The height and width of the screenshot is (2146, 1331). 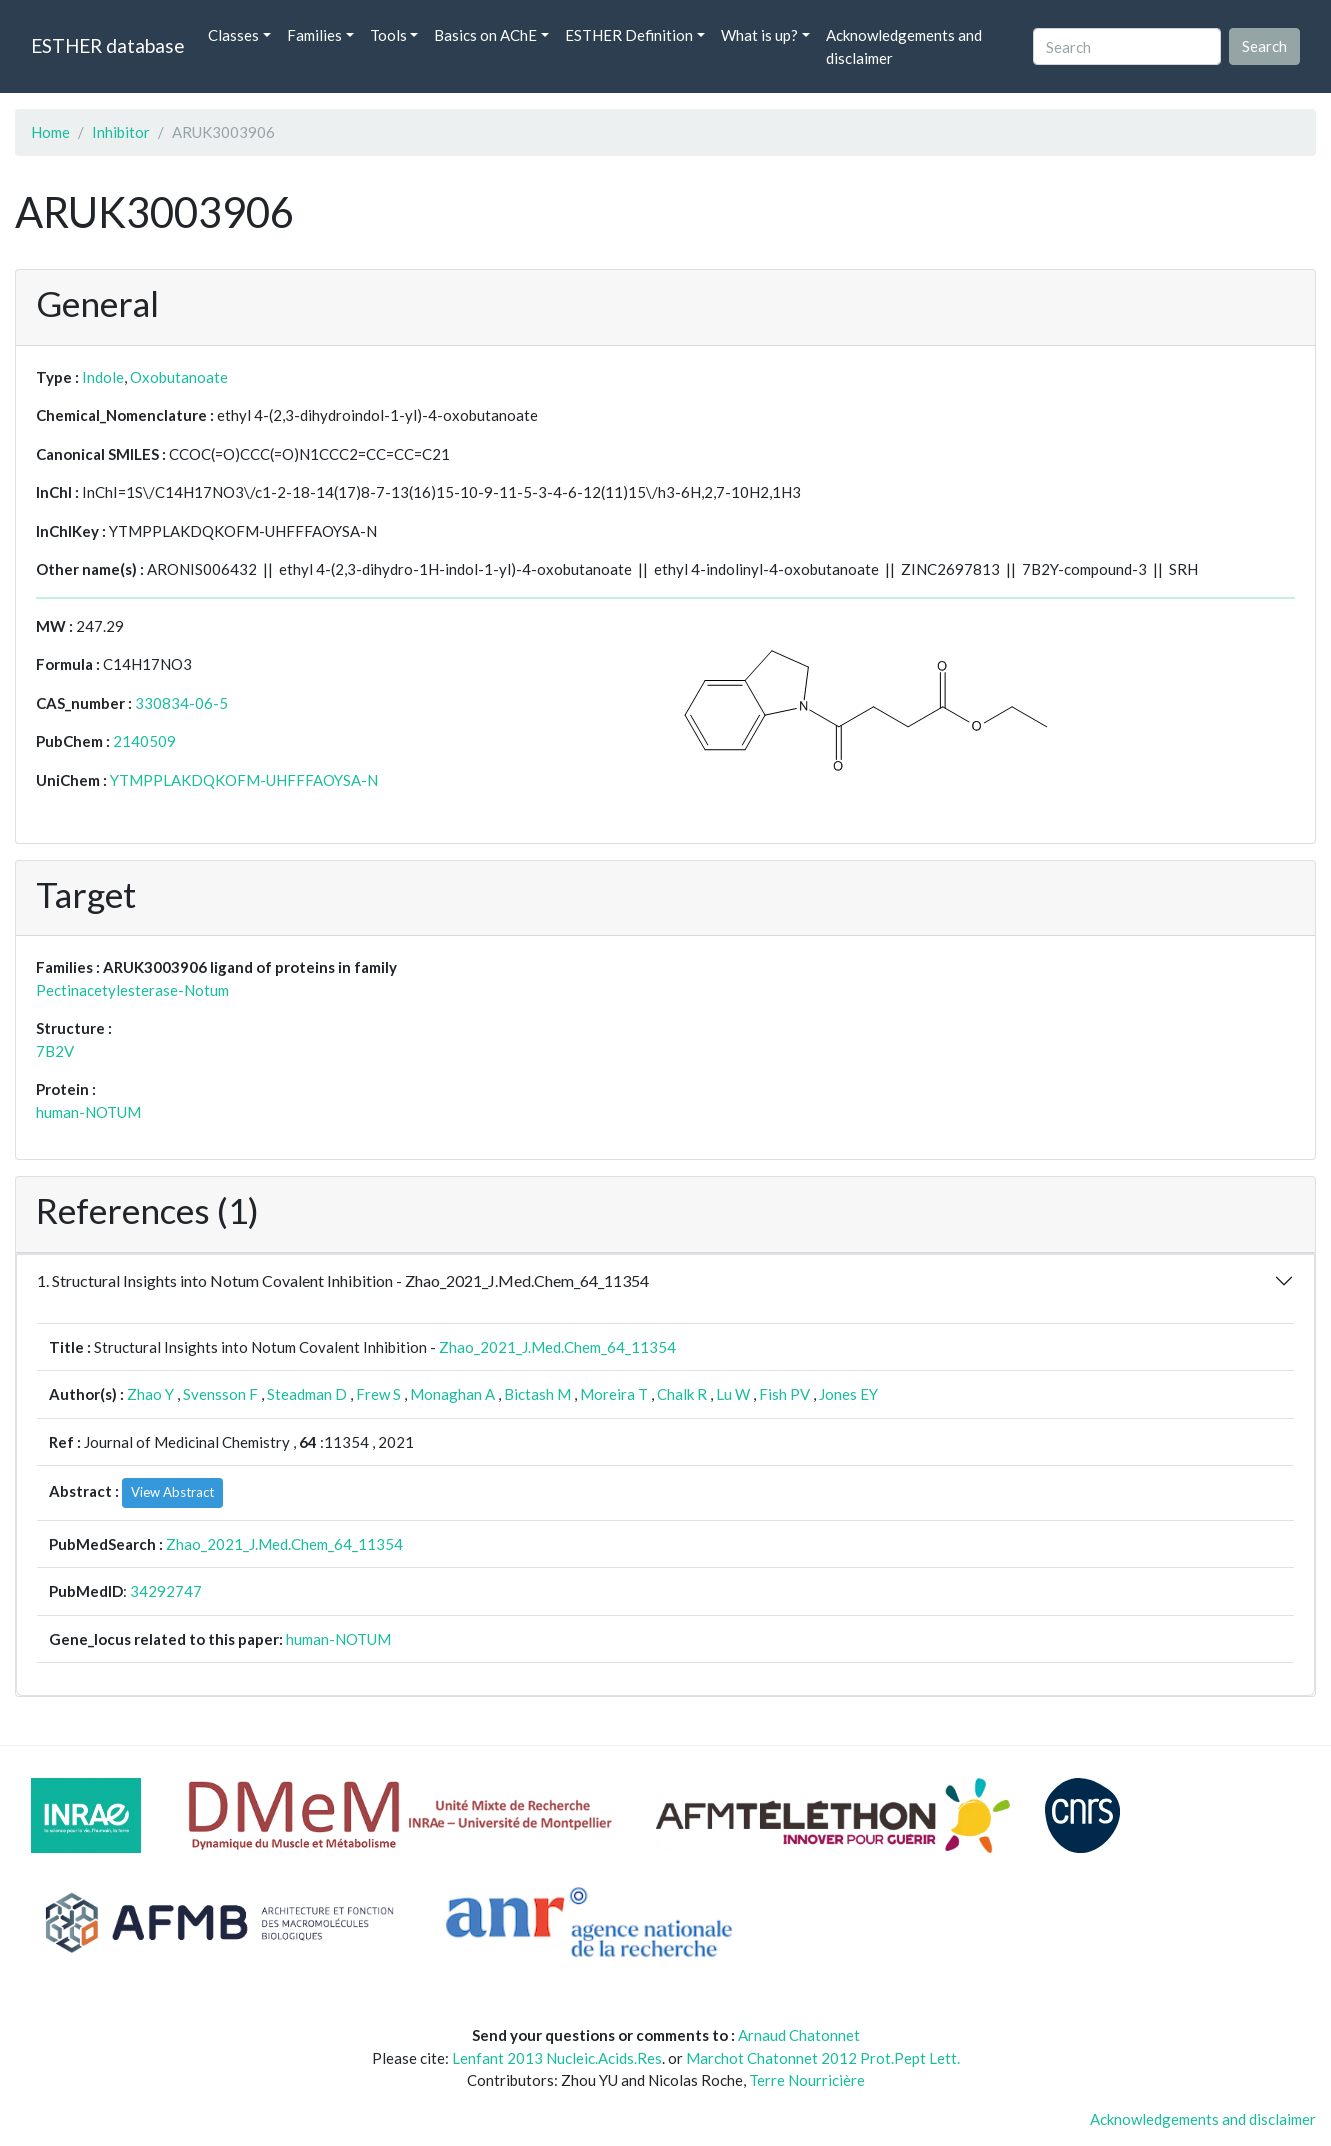 I want to click on Inhibitor, so click(x=121, y=132).